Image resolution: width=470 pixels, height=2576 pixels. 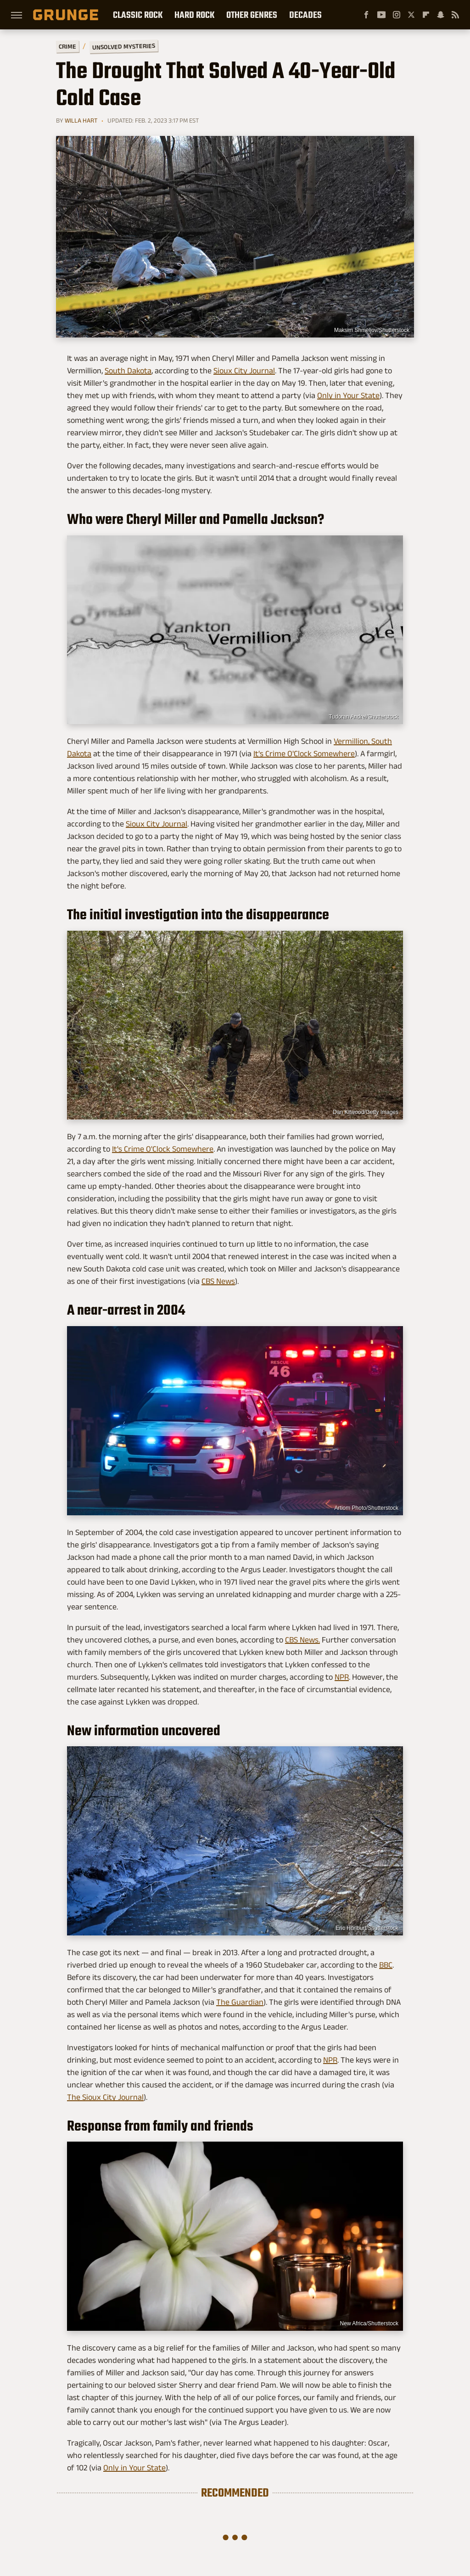 What do you see at coordinates (440, 14) in the screenshot?
I see `[Snapchat]` at bounding box center [440, 14].